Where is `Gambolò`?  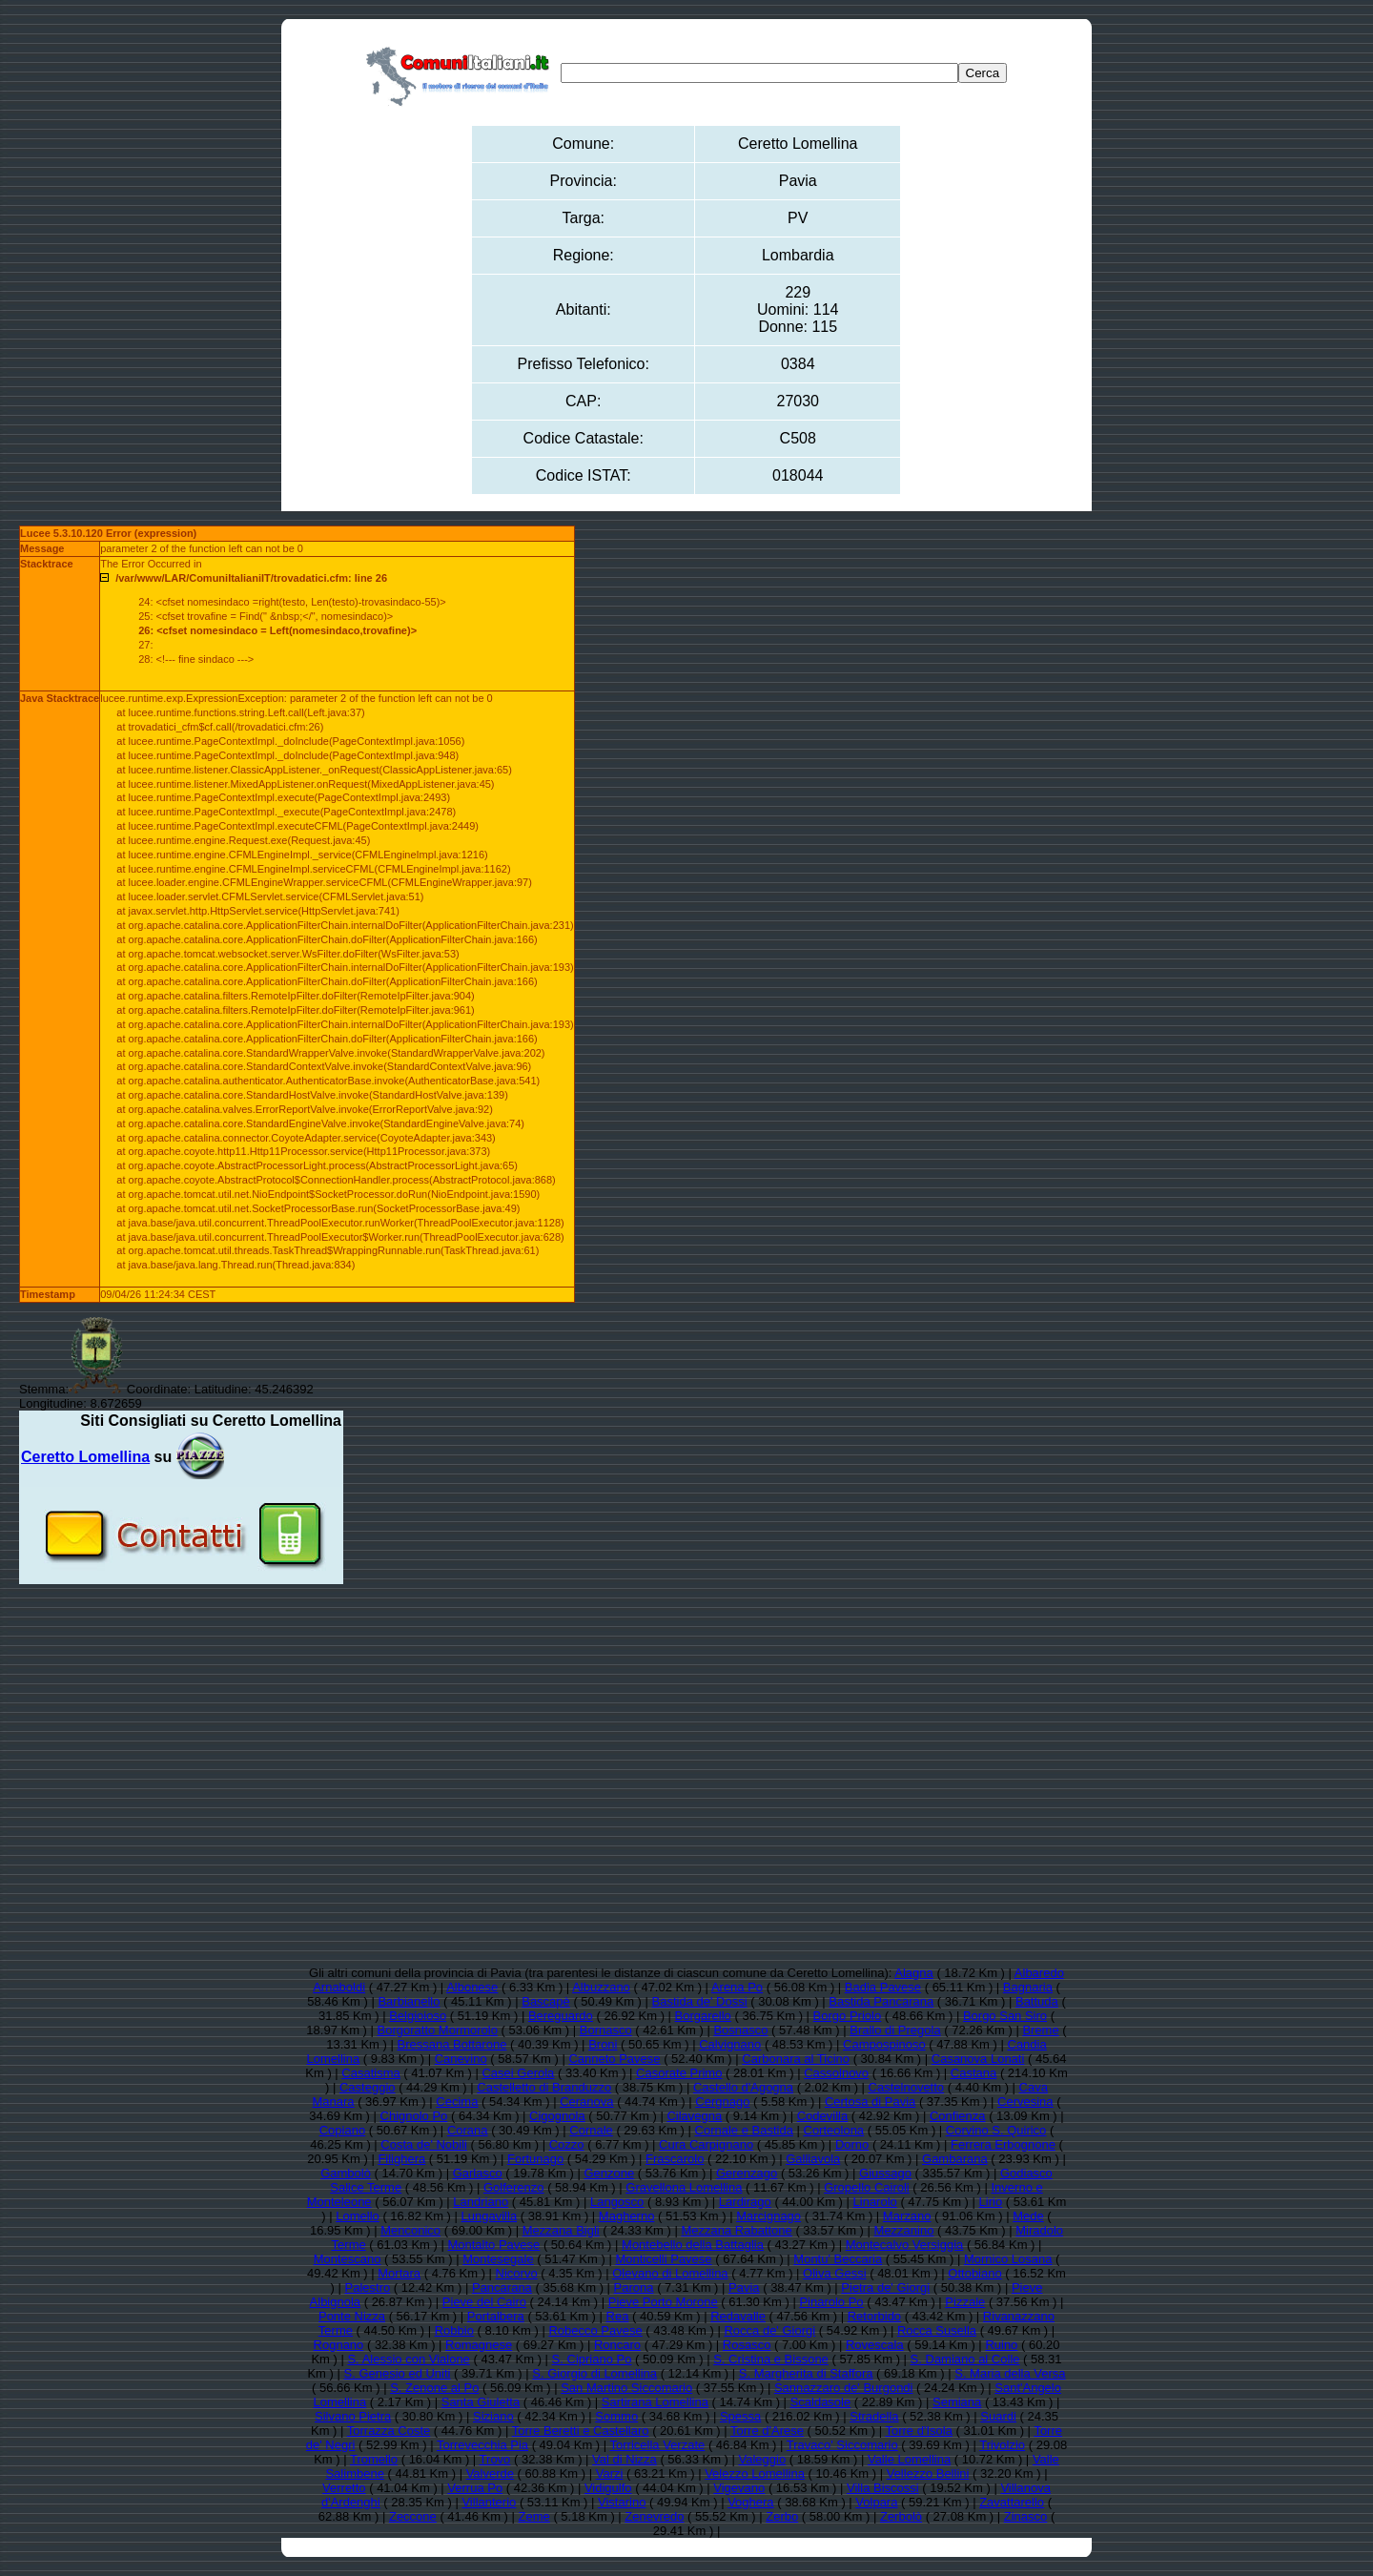
Gambolò is located at coordinates (345, 2173).